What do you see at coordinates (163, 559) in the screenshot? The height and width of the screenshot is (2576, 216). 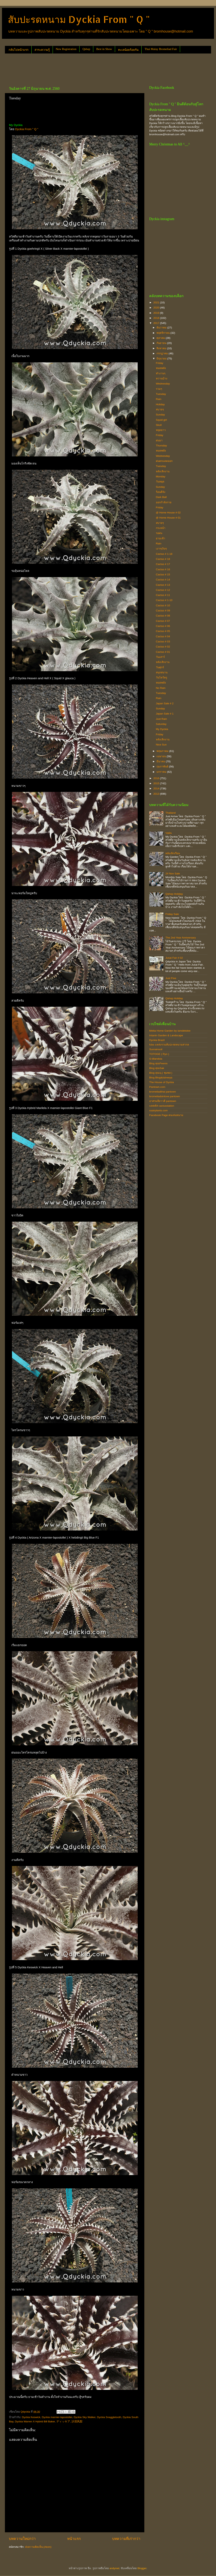 I see `Cactus # 18` at bounding box center [163, 559].